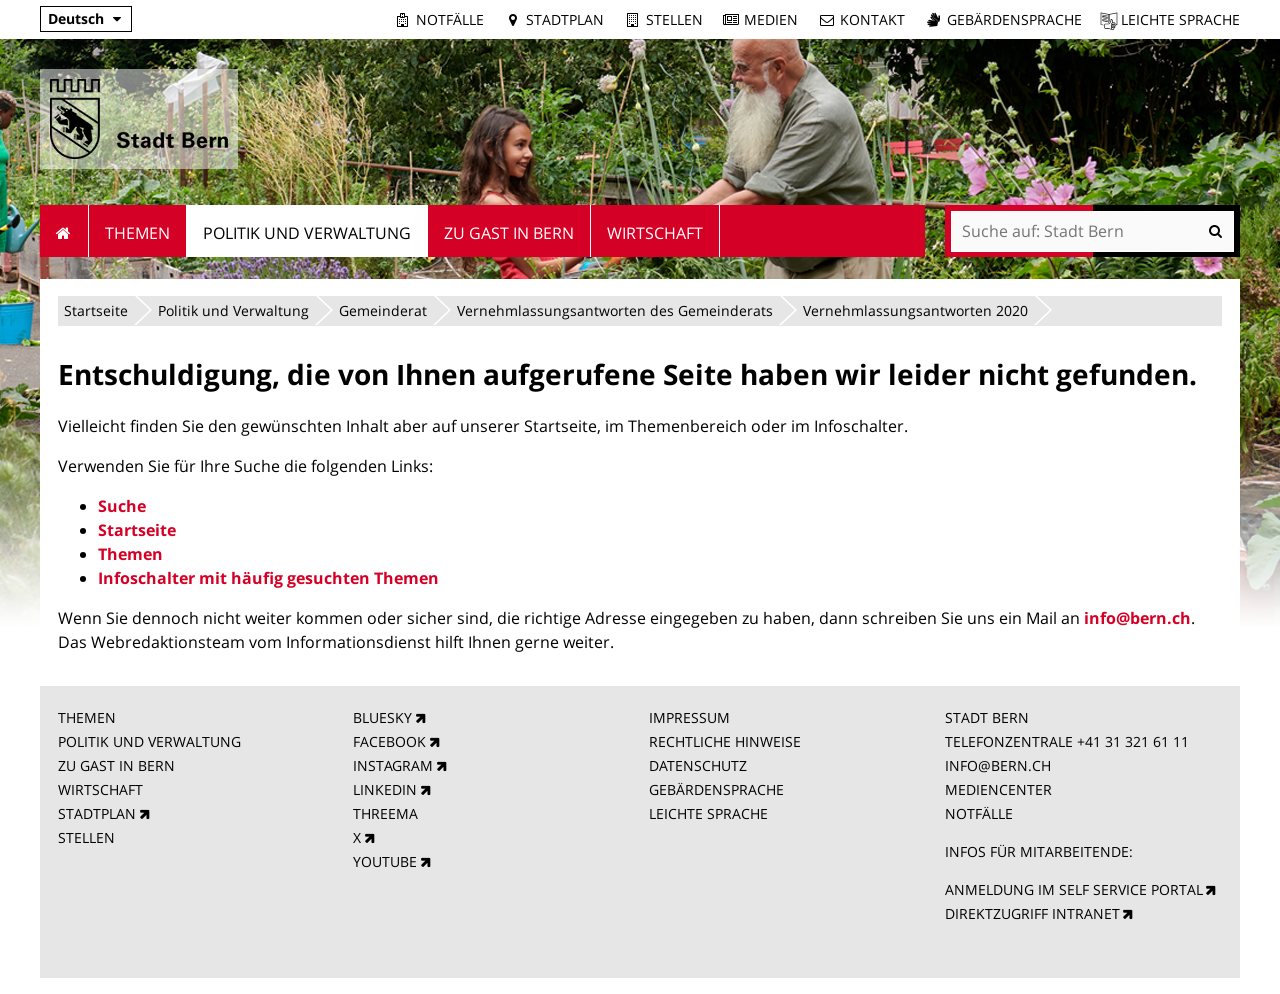 This screenshot has height=994, width=1280. Describe the element at coordinates (1014, 19) in the screenshot. I see `Gebärdensprache` at that location.